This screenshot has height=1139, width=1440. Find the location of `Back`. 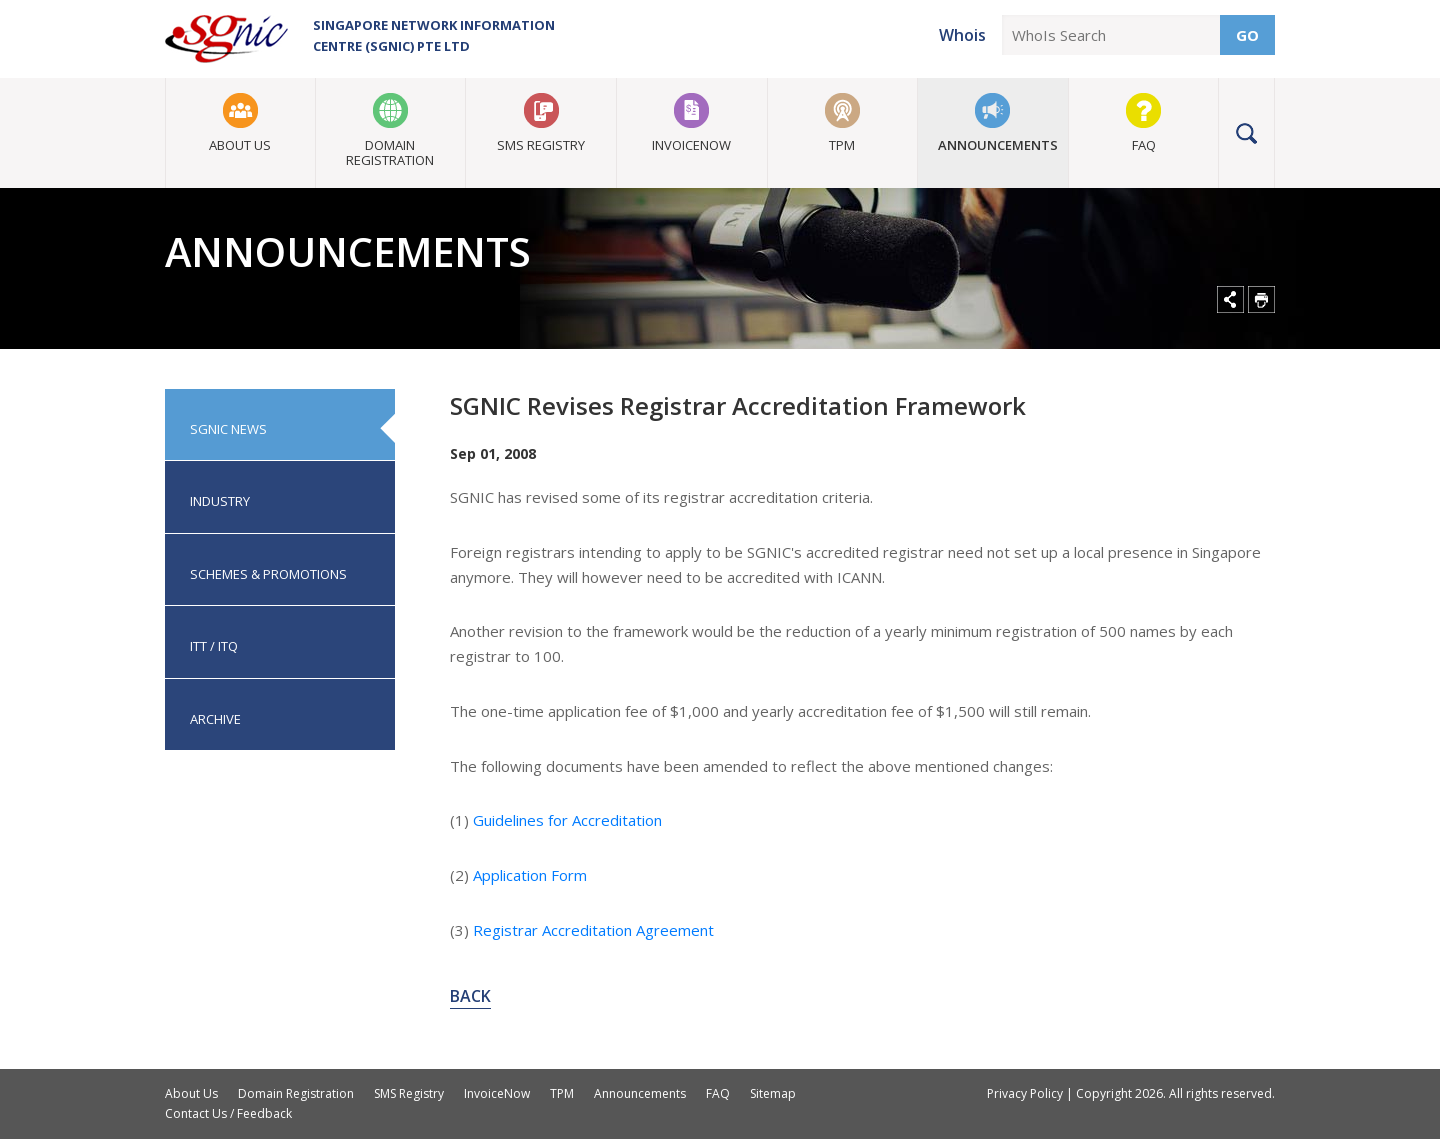

Back is located at coordinates (470, 996).